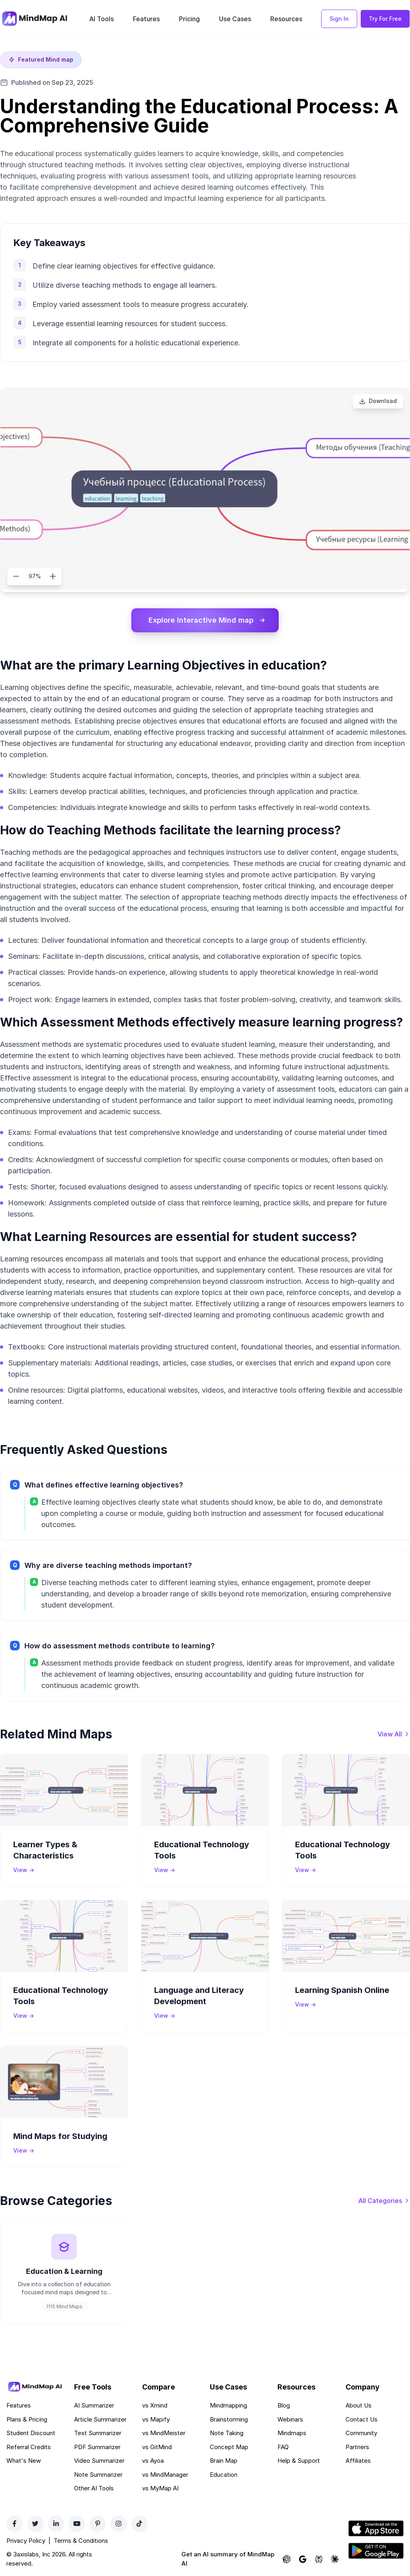  What do you see at coordinates (226, 2434) in the screenshot?
I see `Note Taking` at bounding box center [226, 2434].